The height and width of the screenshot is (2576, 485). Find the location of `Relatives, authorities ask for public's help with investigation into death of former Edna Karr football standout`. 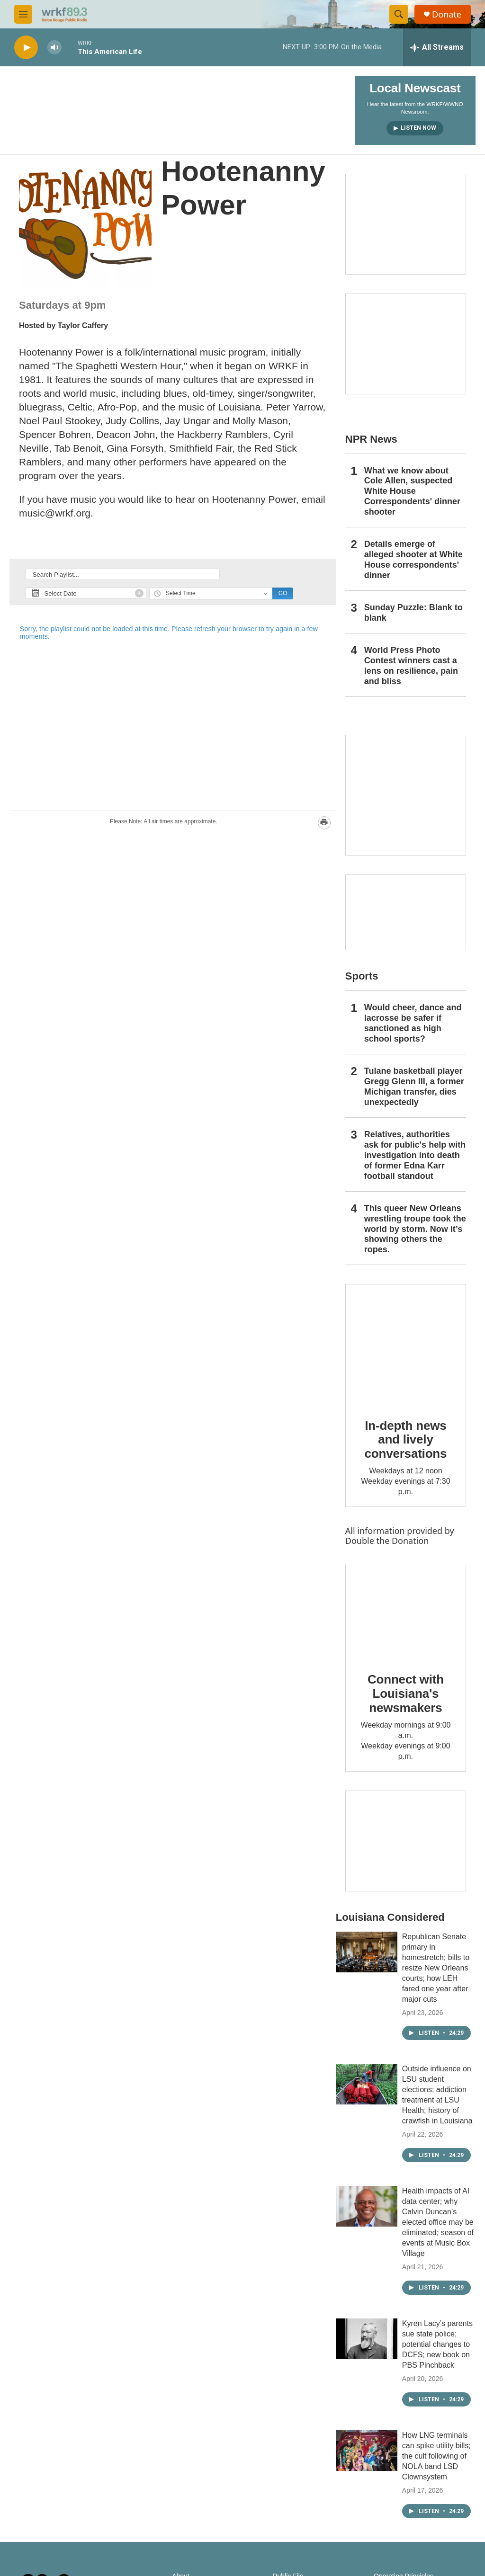

Relatives, authorities ask for public's help with investigation into death of former Edna Karr football standout is located at coordinates (415, 1155).